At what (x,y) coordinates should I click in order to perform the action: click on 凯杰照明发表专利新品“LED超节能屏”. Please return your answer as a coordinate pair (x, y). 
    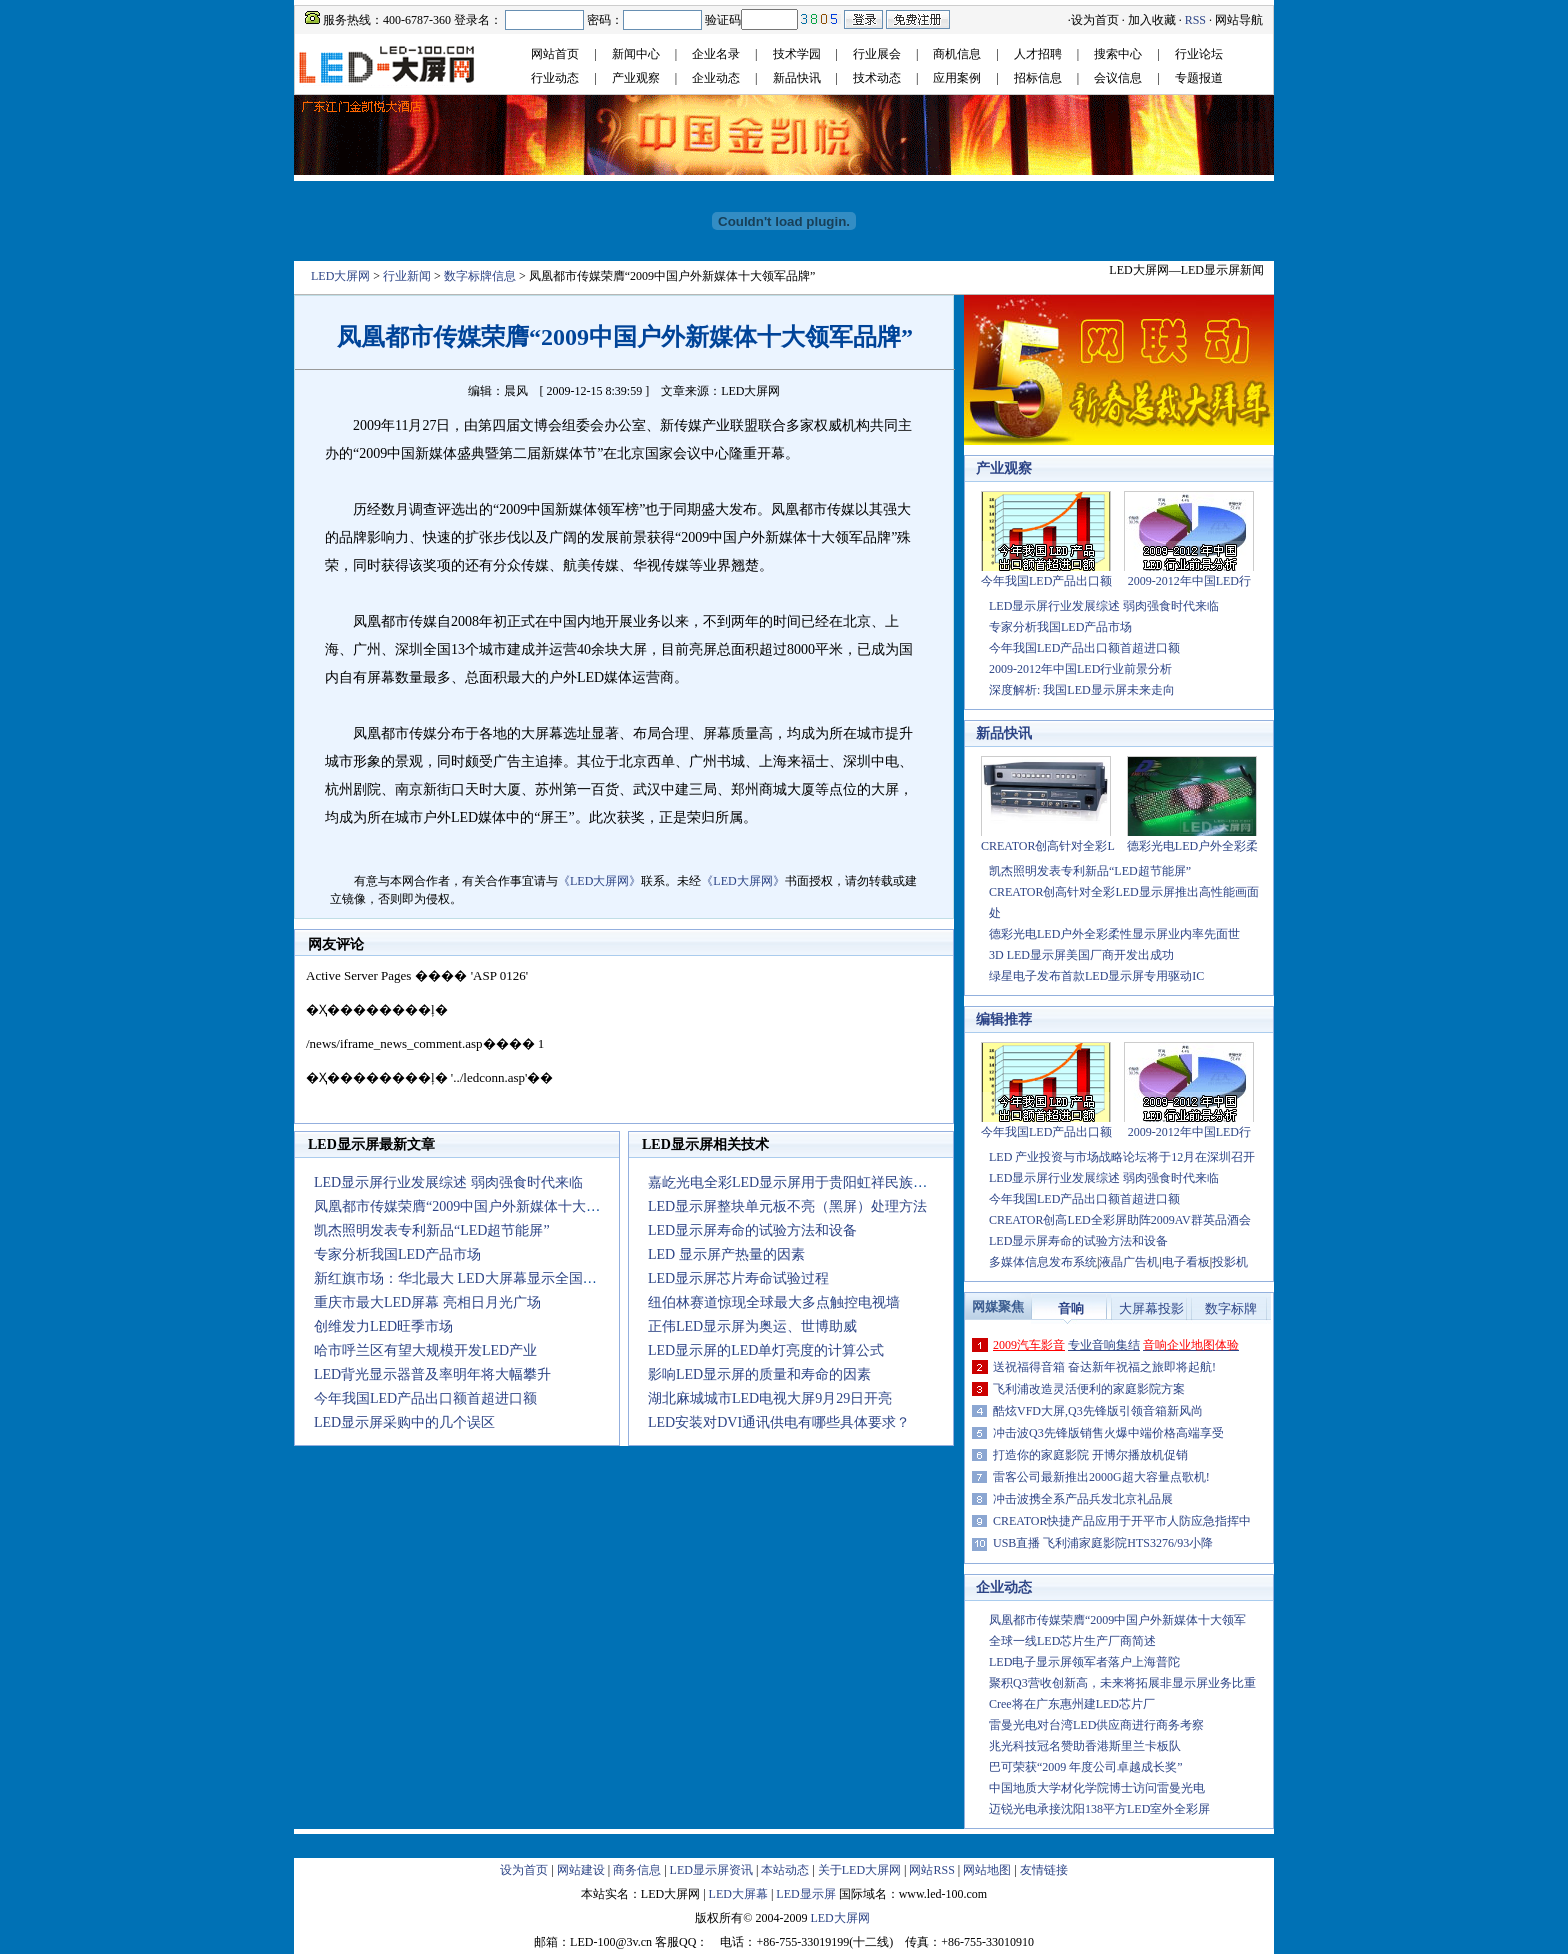
    Looking at the image, I should click on (432, 1230).